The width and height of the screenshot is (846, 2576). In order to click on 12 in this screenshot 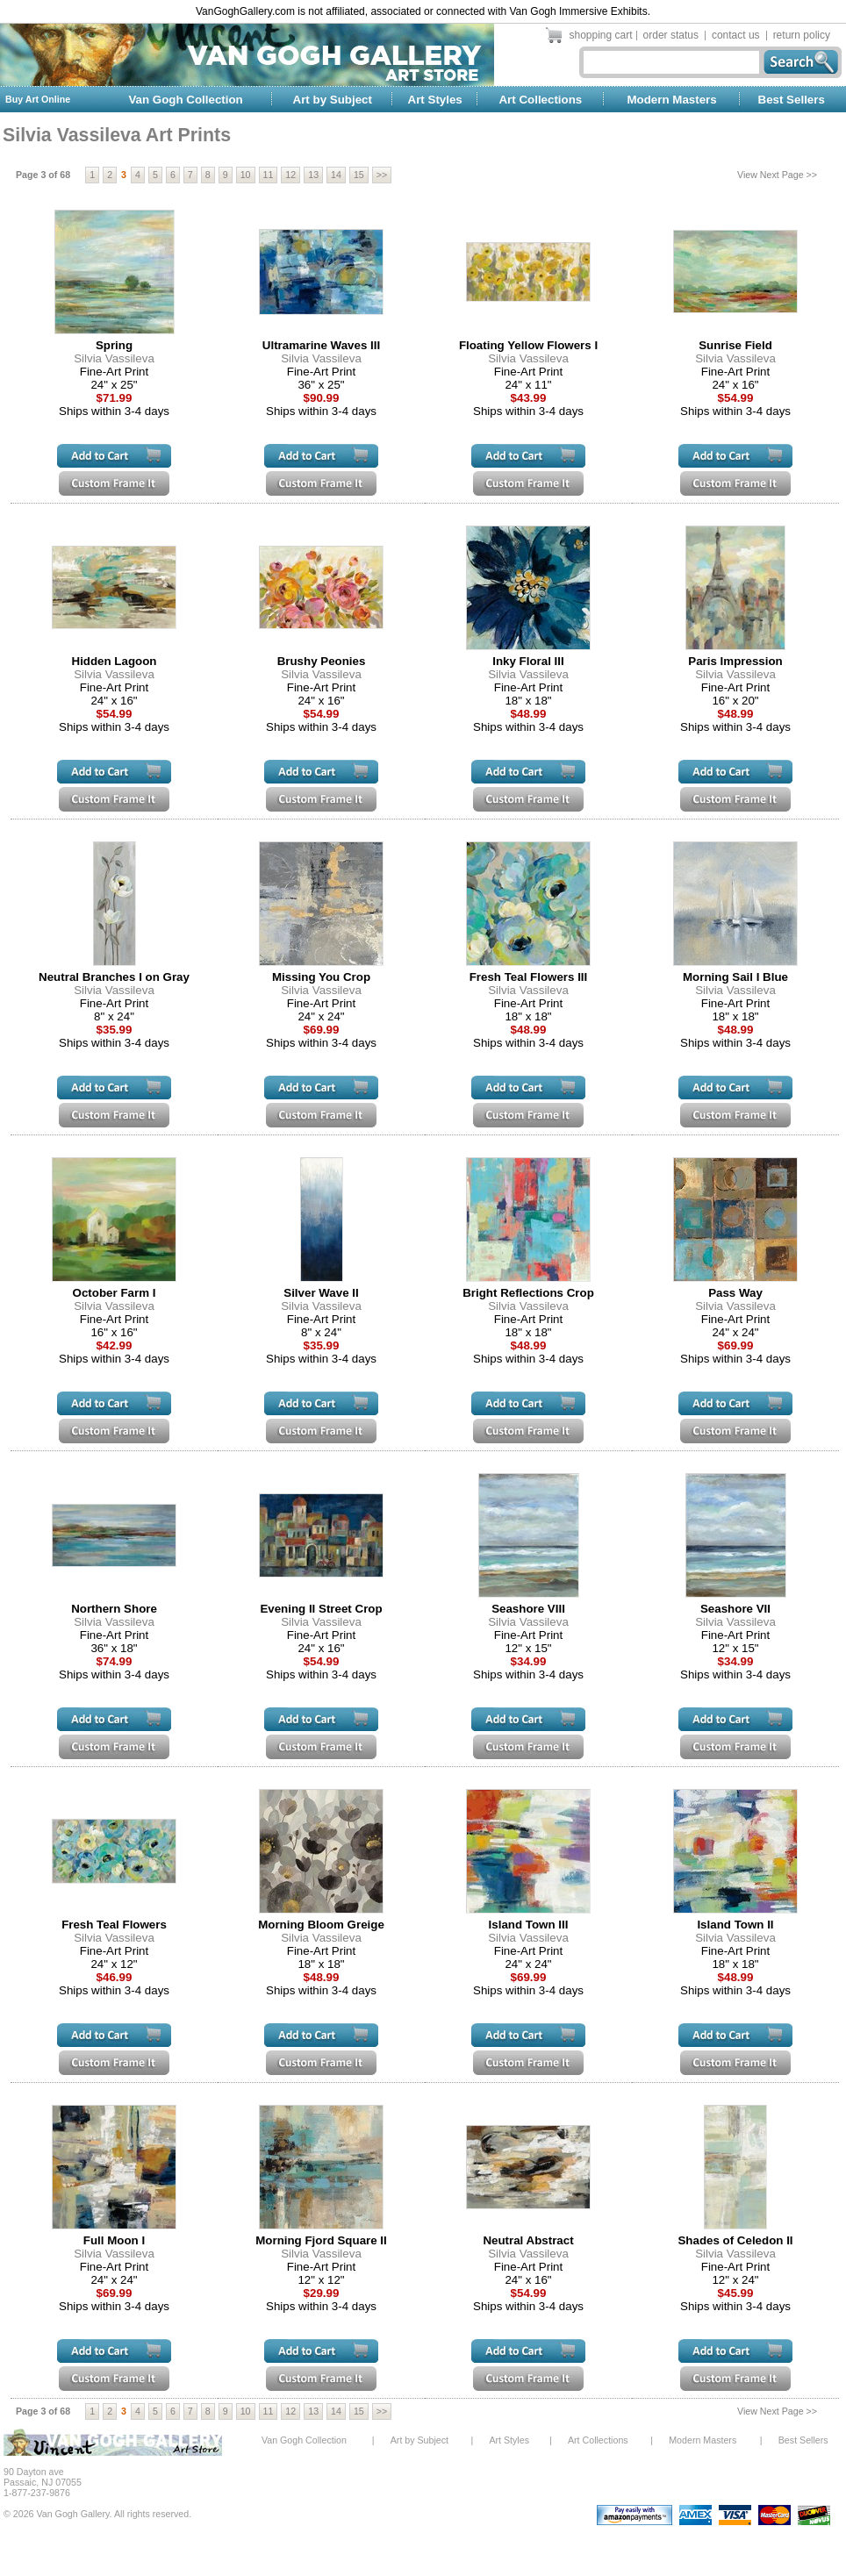, I will do `click(290, 174)`.